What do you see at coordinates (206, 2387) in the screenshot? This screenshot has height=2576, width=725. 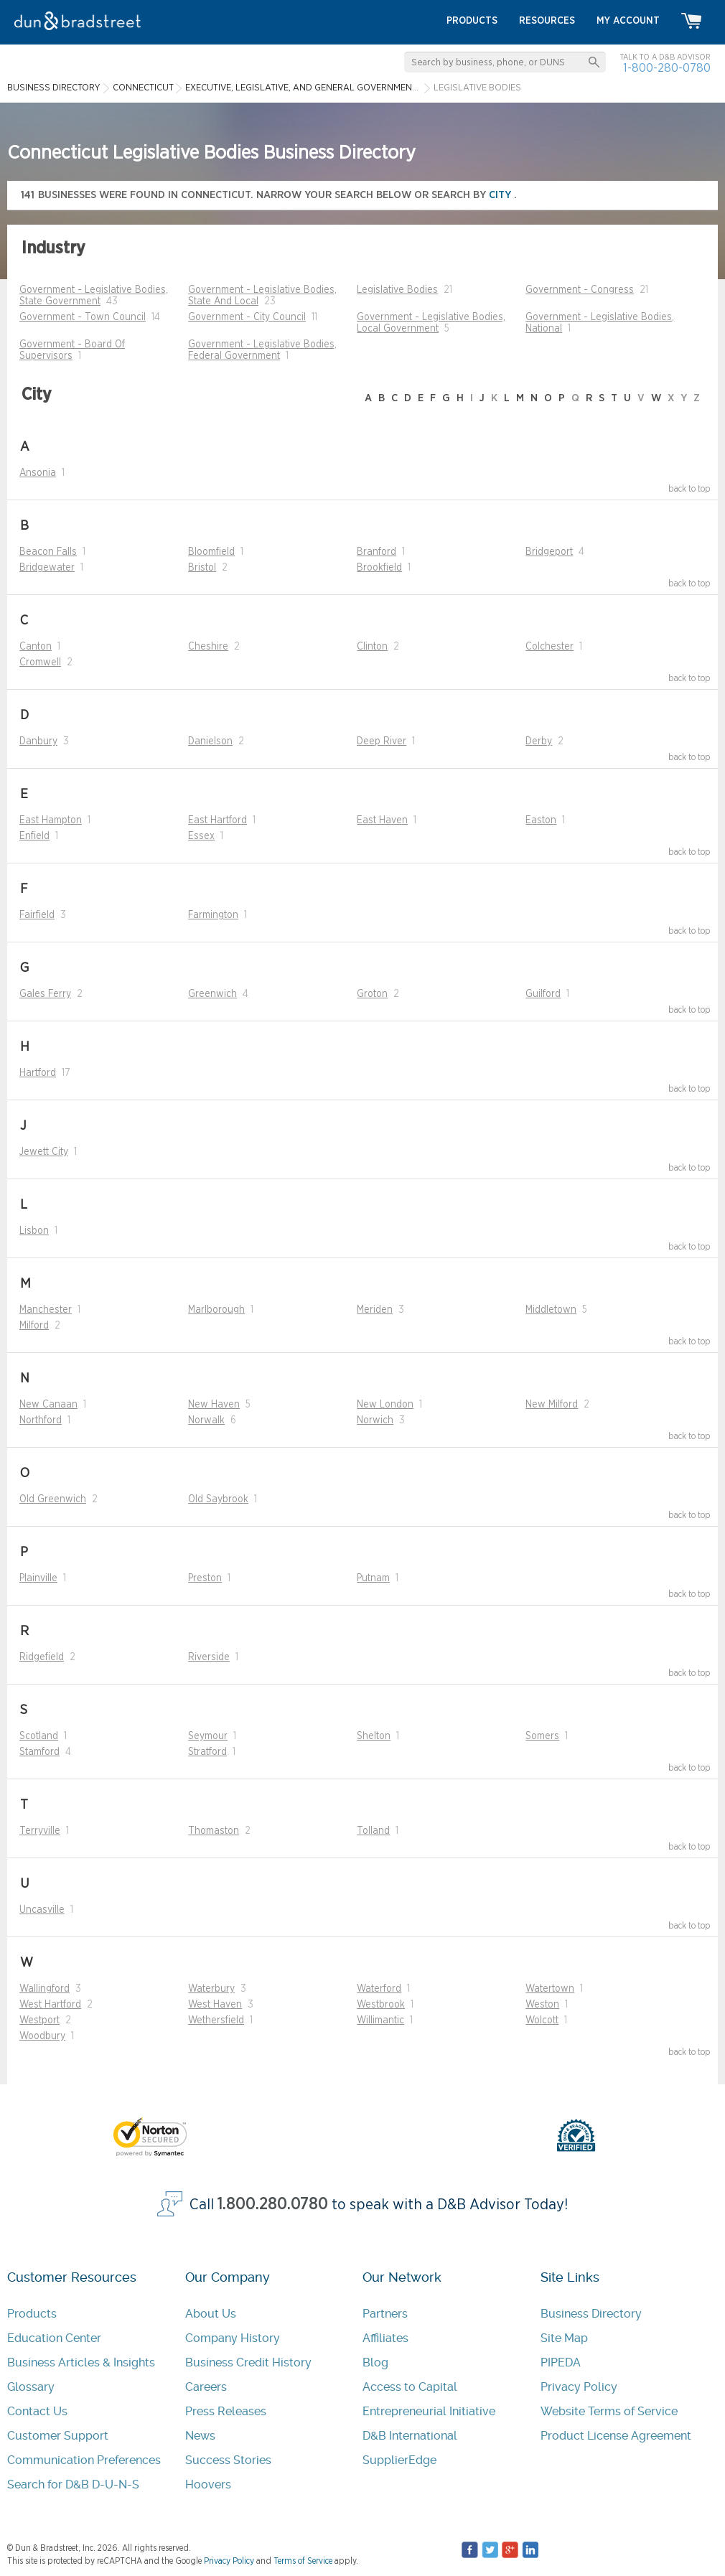 I see `Careers` at bounding box center [206, 2387].